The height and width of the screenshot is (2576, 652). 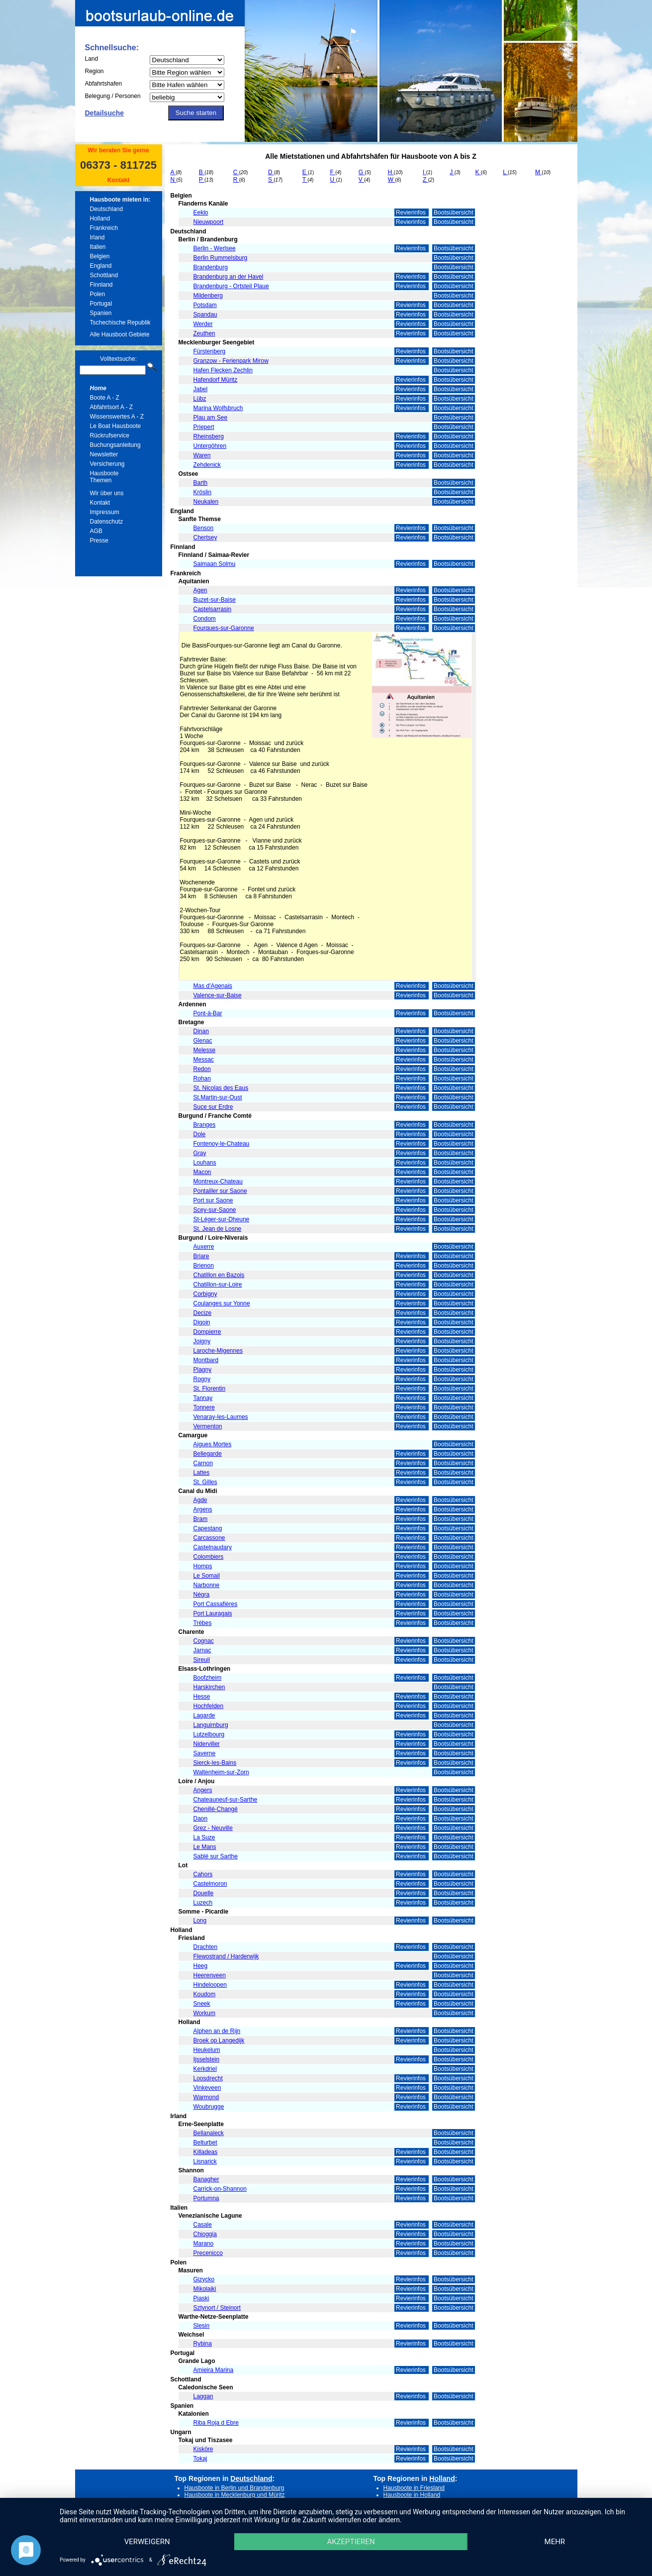 I want to click on Carcassone, so click(x=209, y=1537).